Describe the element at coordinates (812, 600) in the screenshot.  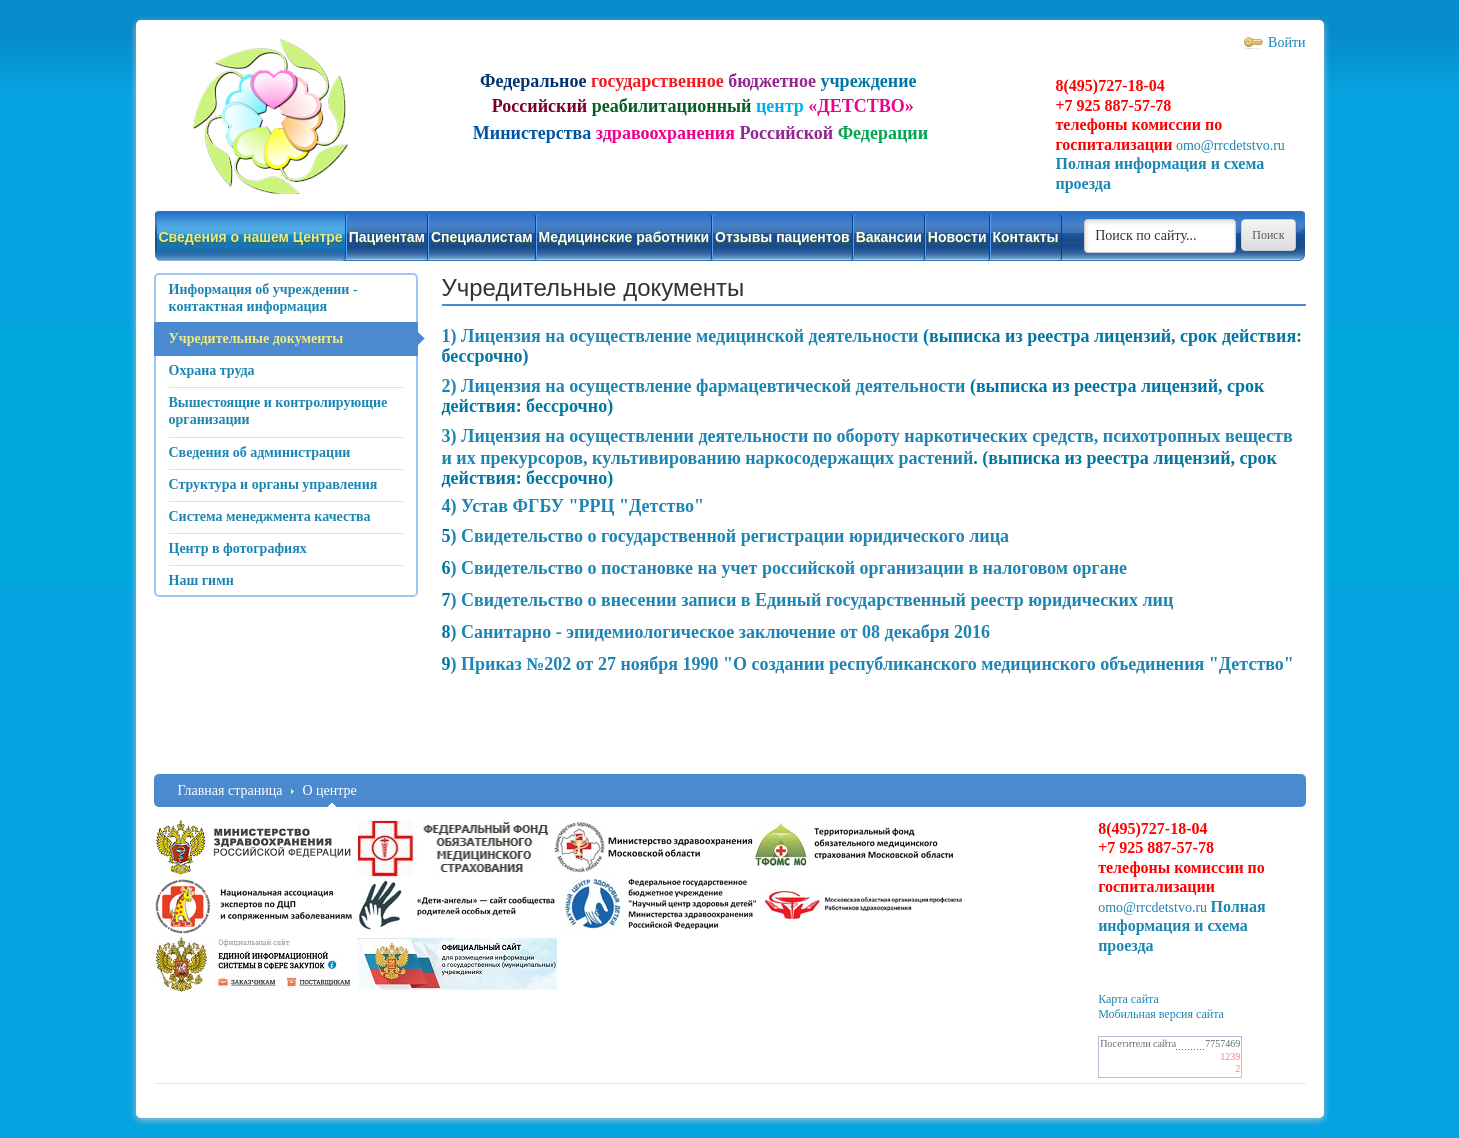
I see `) Свидетельство о внесении записи в Единый государственный реестр юридических лиц` at that location.